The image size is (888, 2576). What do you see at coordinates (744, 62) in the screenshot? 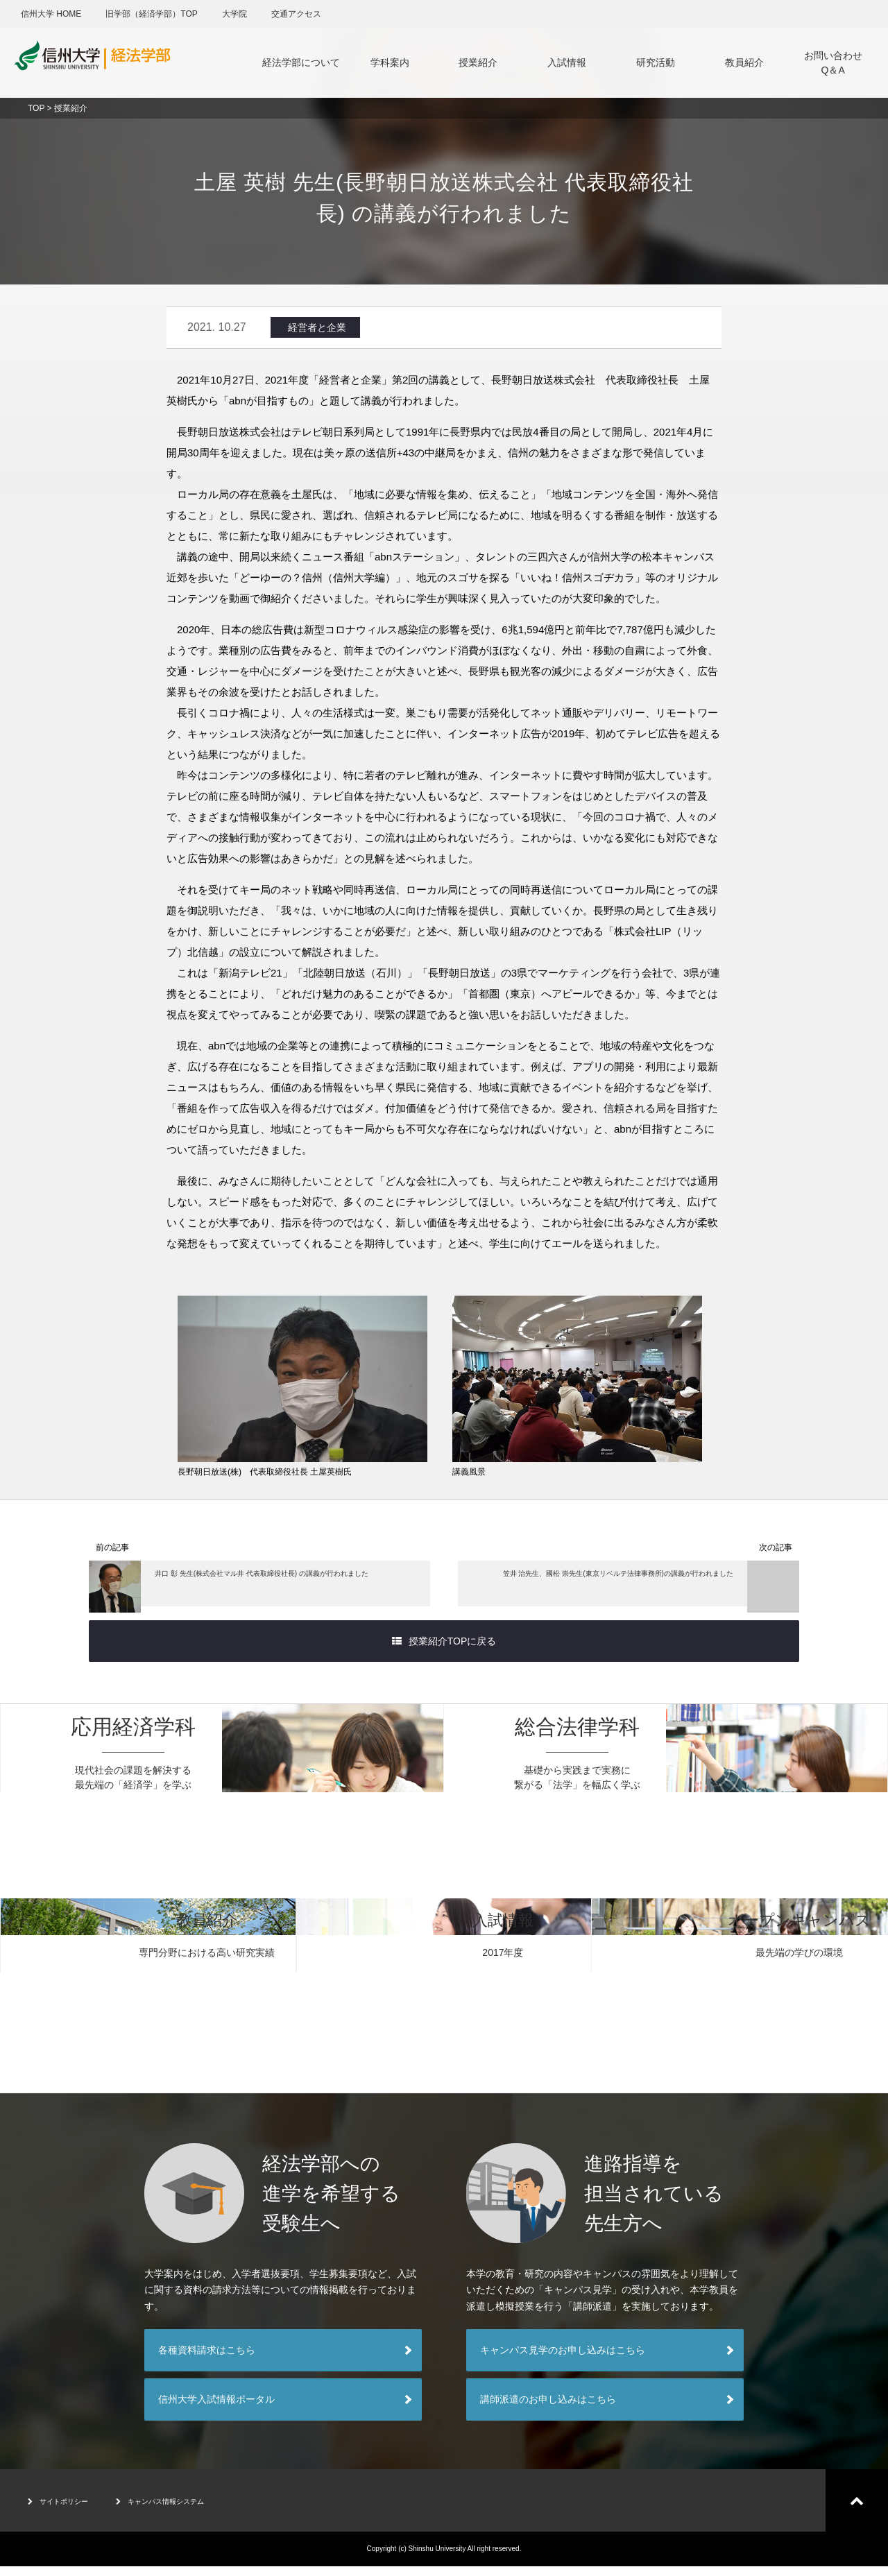
I see `教員紹介` at bounding box center [744, 62].